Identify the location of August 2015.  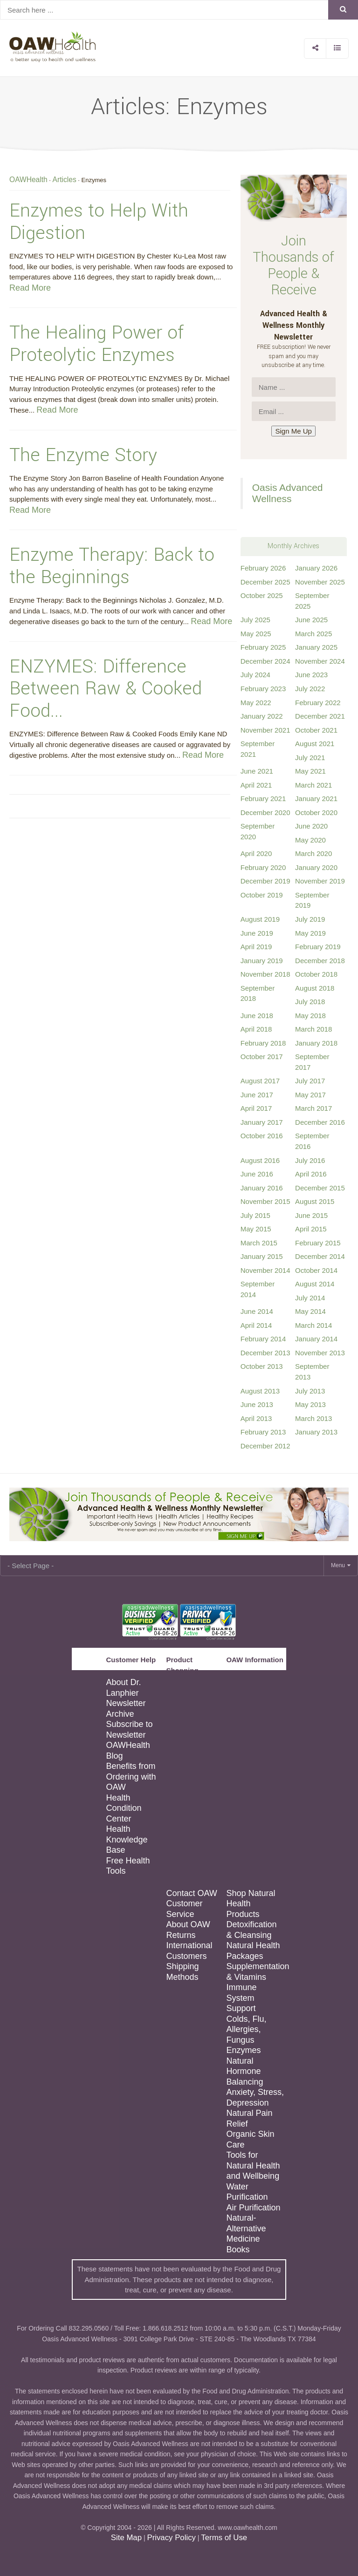
(314, 1201).